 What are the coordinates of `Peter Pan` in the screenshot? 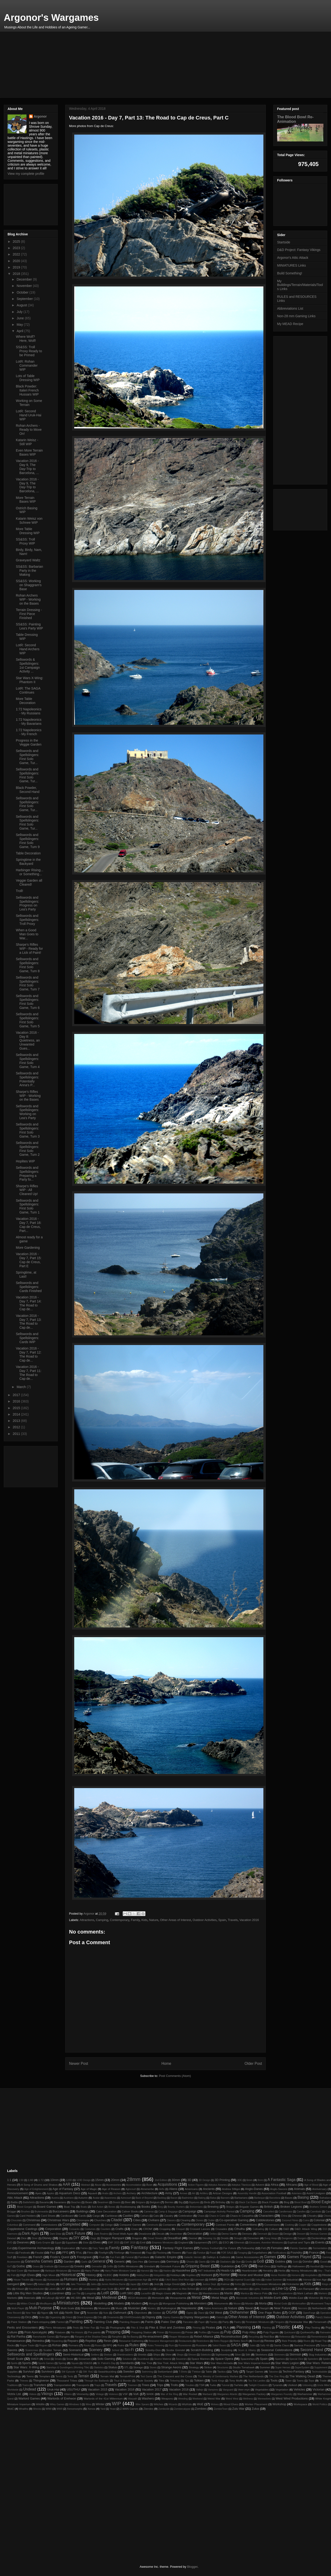 It's located at (89, 2327).